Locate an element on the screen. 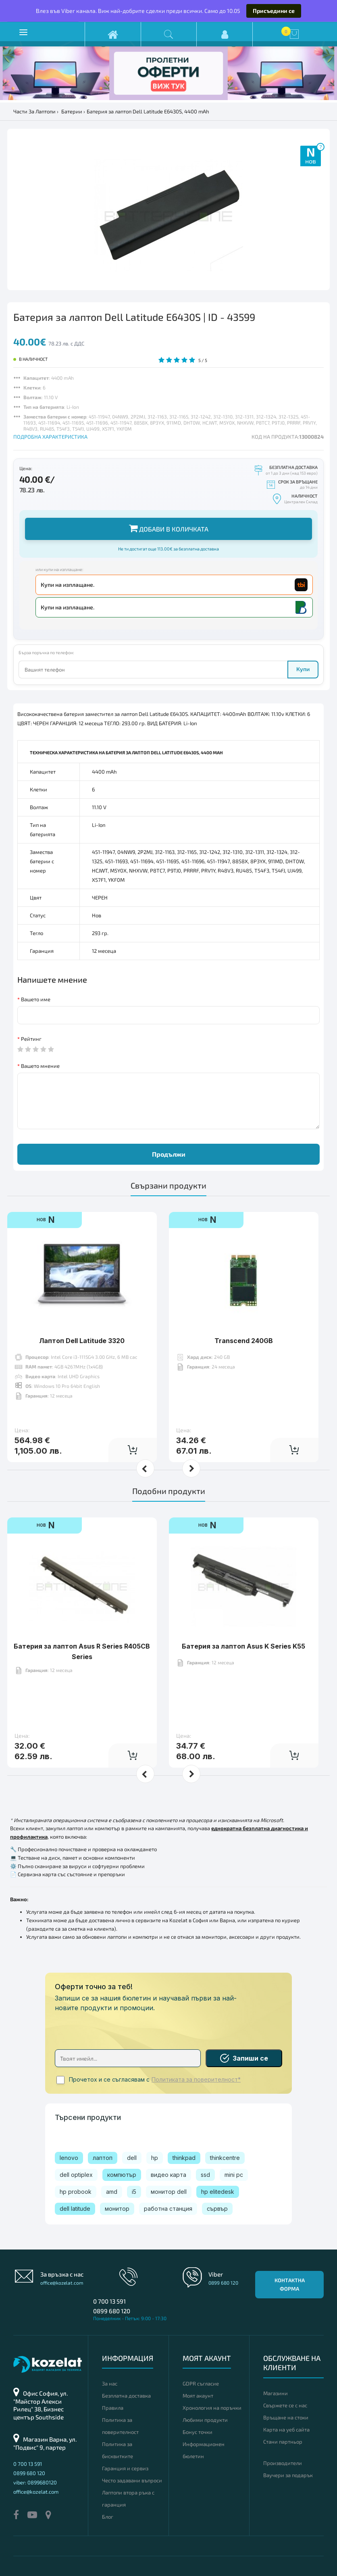 The width and height of the screenshot is (337, 2576). hp probook is located at coordinates (76, 2191).